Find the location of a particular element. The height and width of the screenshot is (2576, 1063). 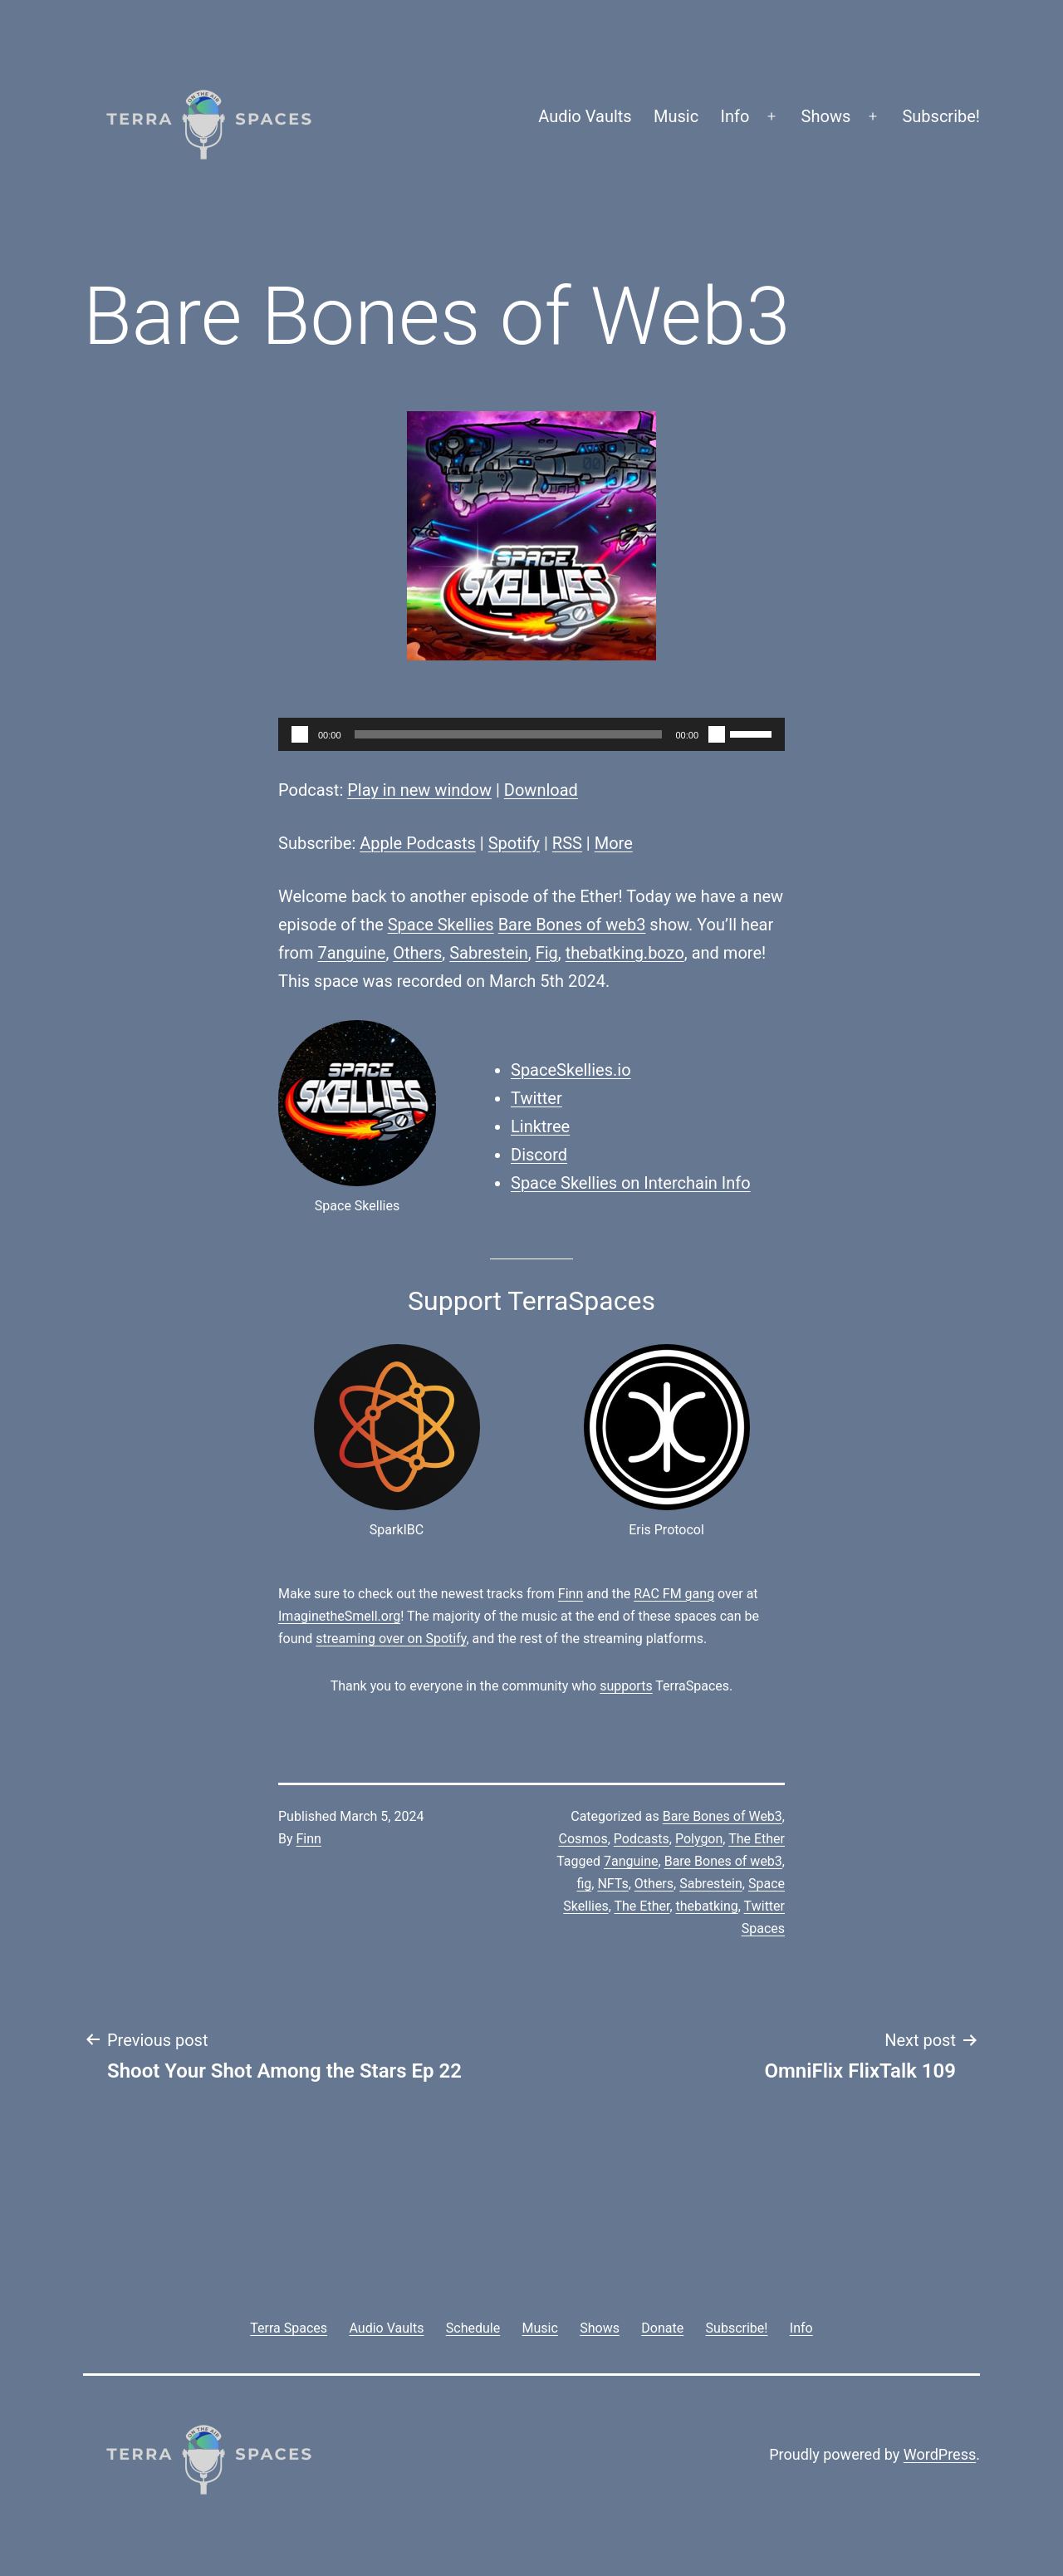

7anguine is located at coordinates (351, 953).